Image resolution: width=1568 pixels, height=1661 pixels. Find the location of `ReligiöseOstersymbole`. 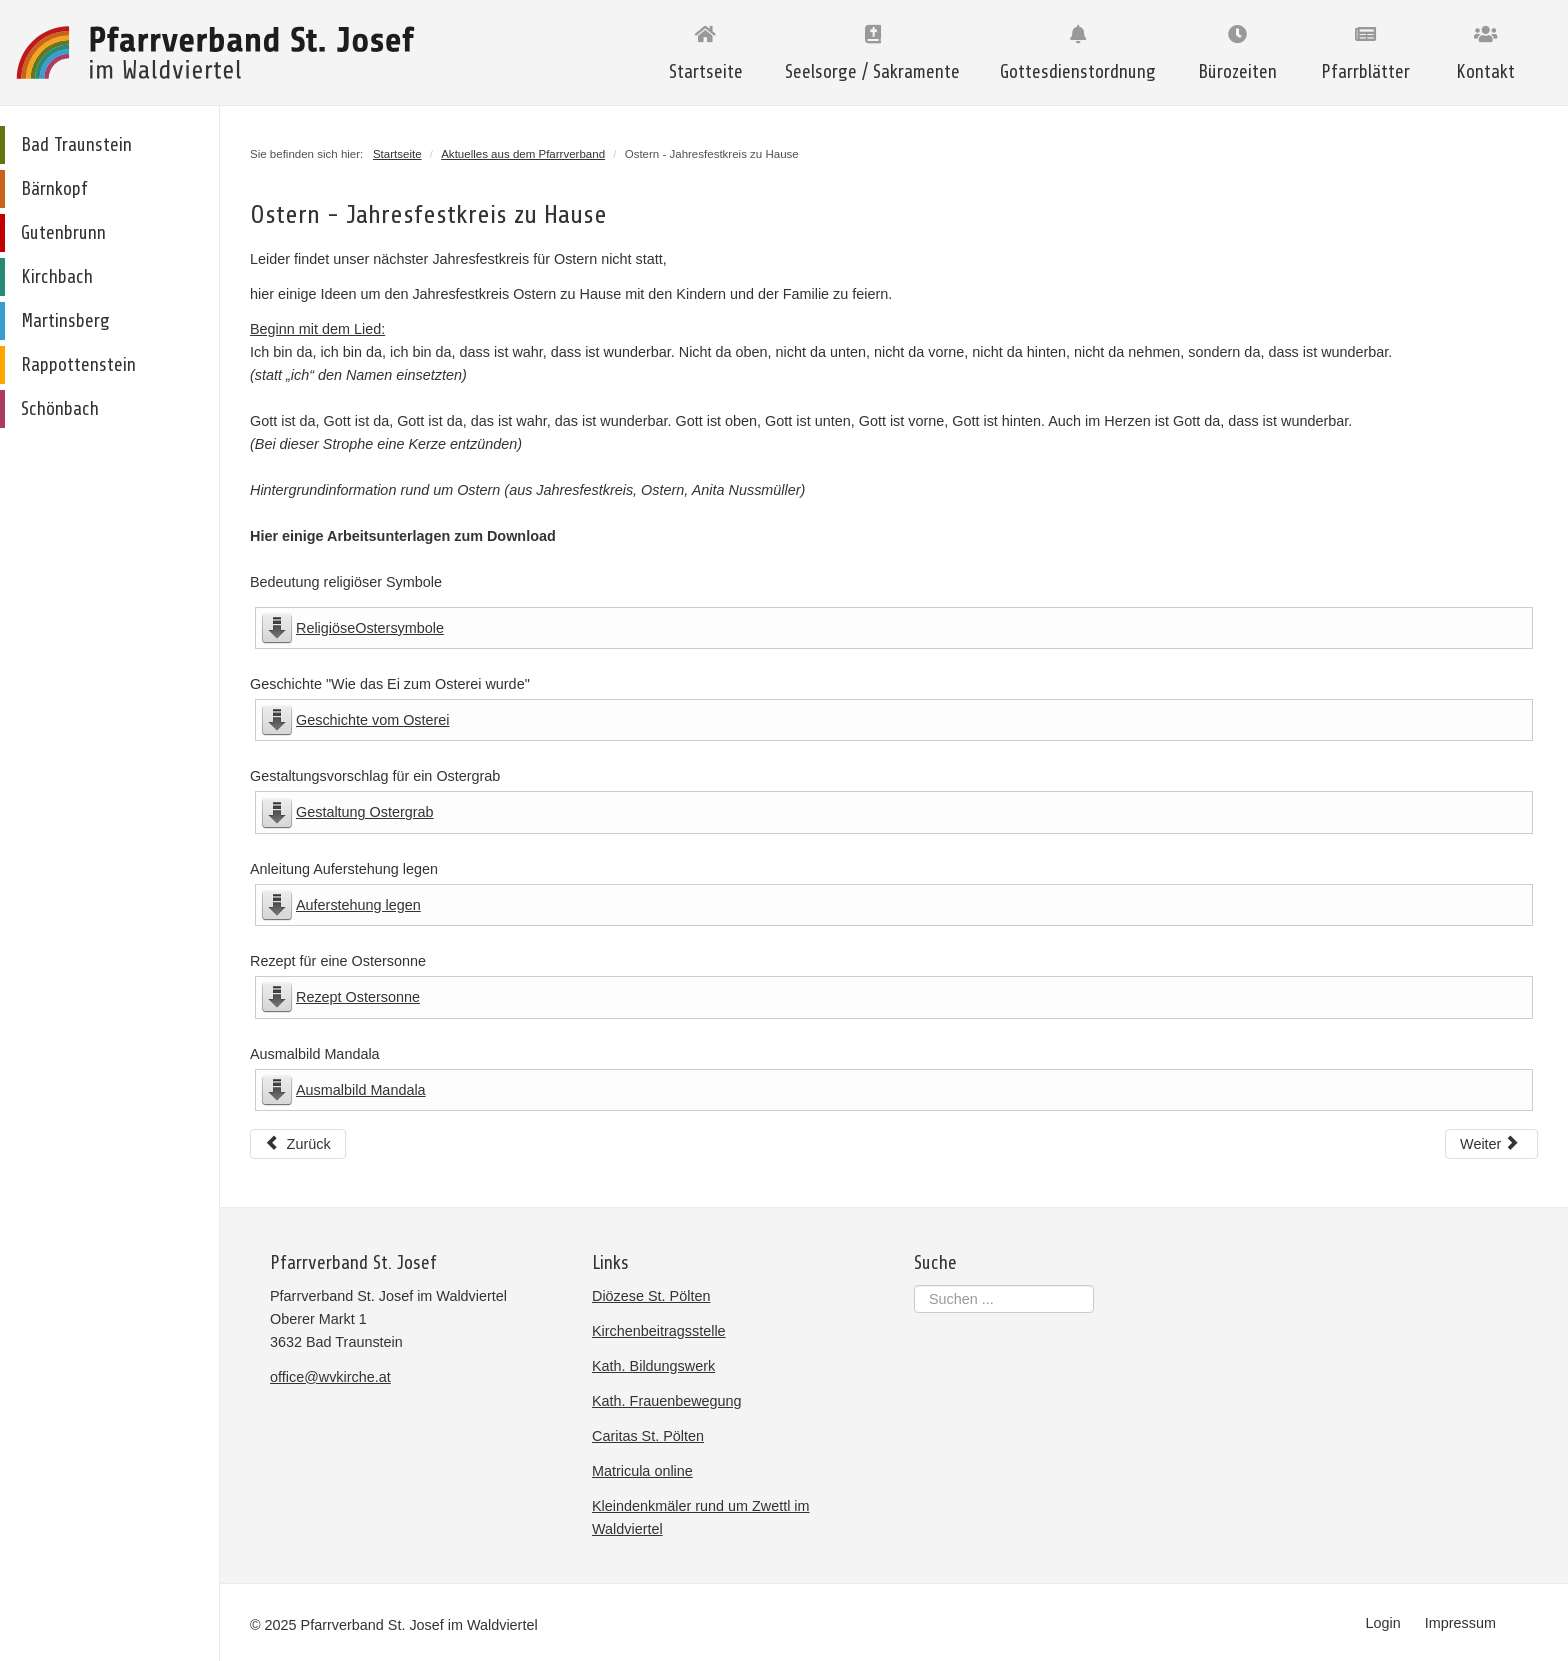

ReligiöseOstersymbole is located at coordinates (370, 628).